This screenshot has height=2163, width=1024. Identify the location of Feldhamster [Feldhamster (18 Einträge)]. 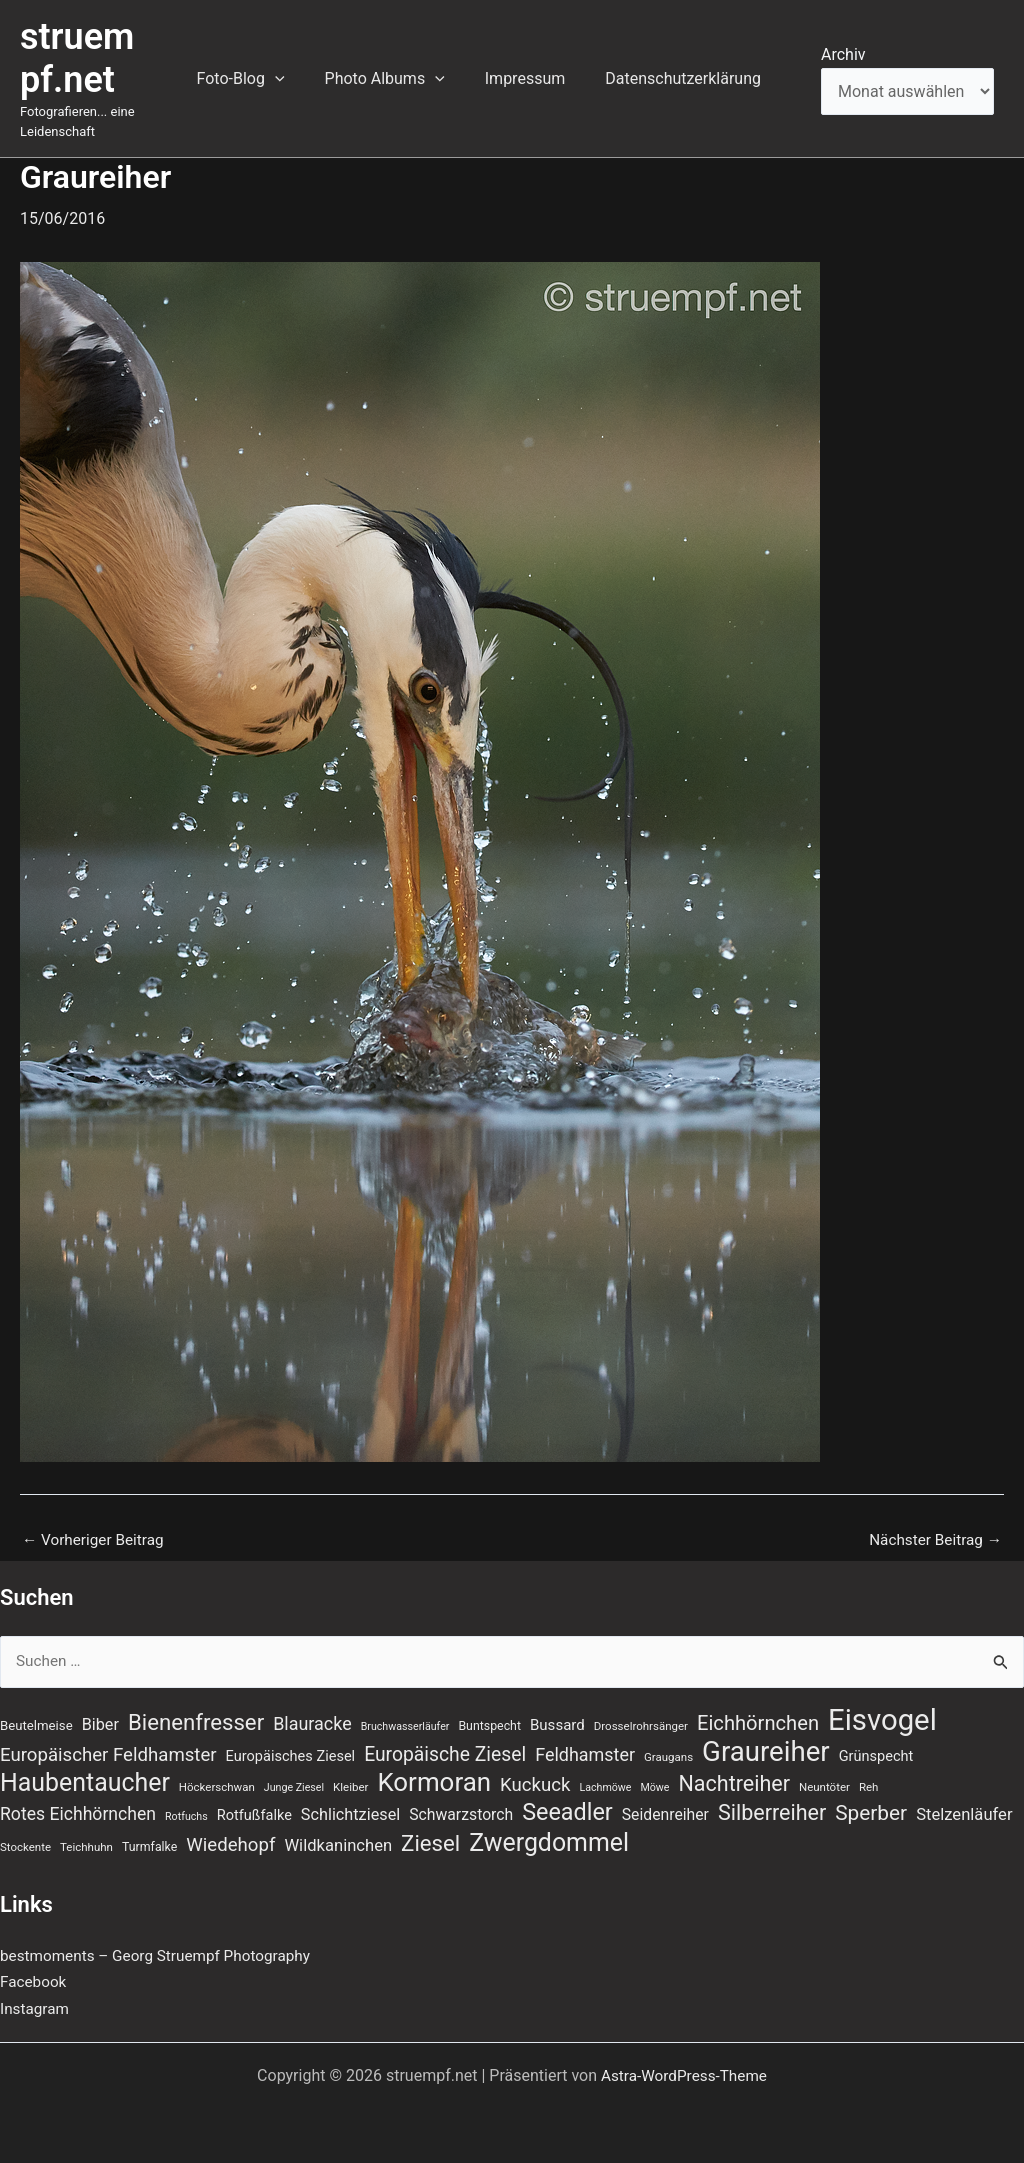
(585, 1749).